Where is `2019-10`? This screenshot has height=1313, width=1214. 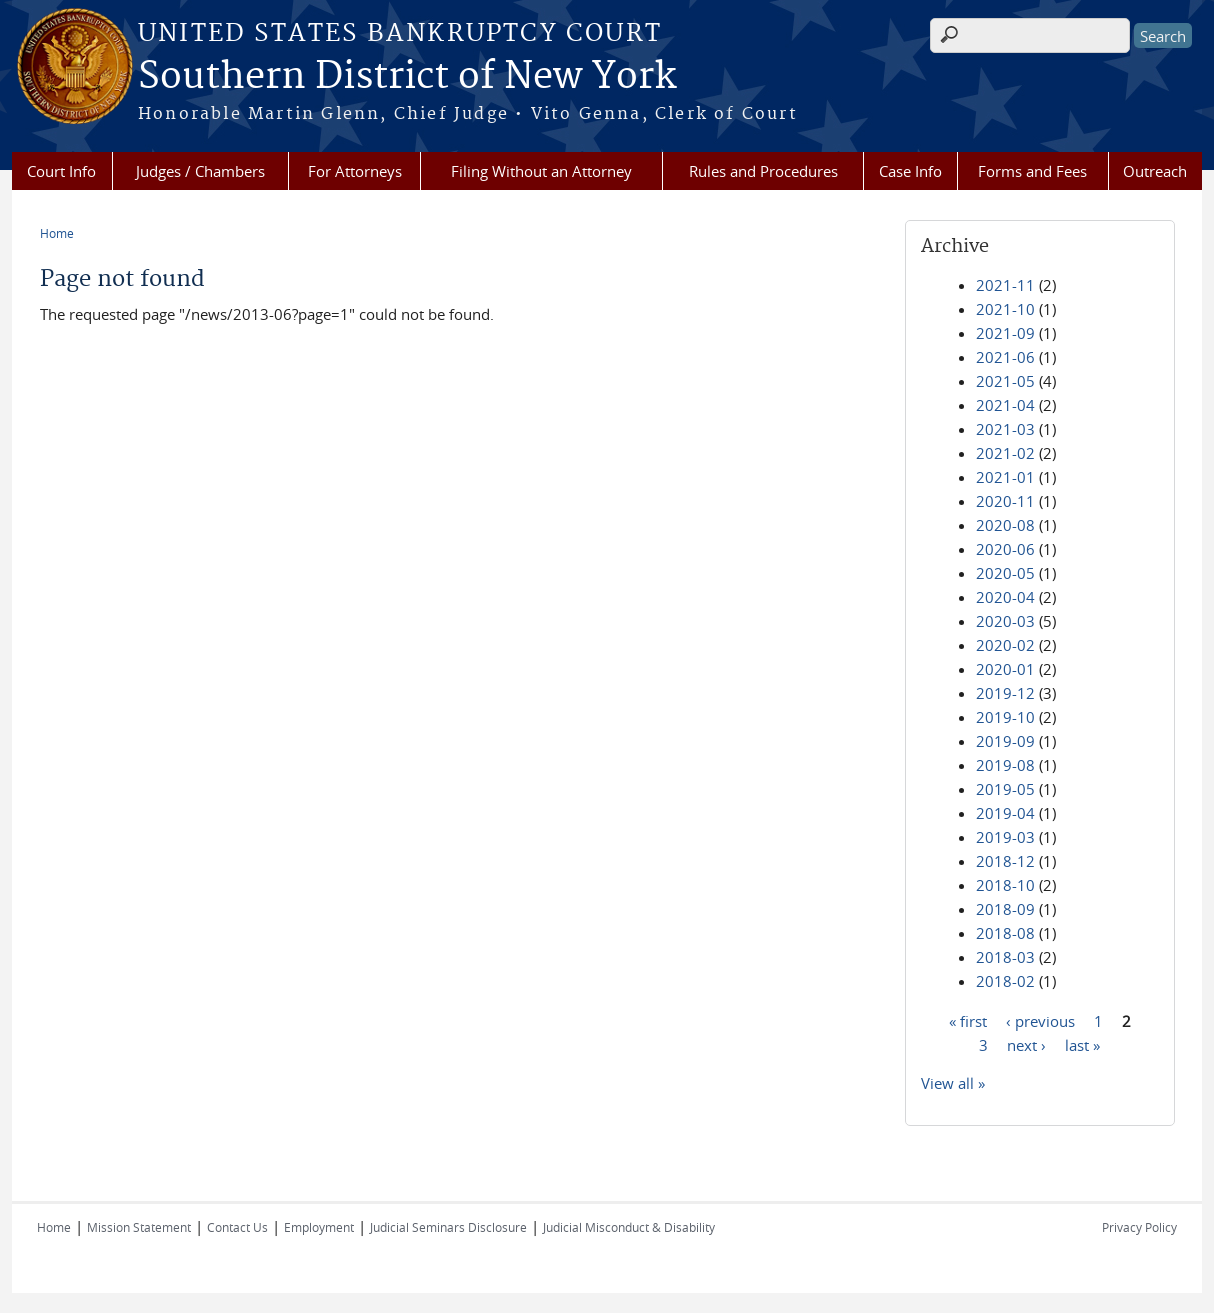 2019-10 is located at coordinates (1005, 717).